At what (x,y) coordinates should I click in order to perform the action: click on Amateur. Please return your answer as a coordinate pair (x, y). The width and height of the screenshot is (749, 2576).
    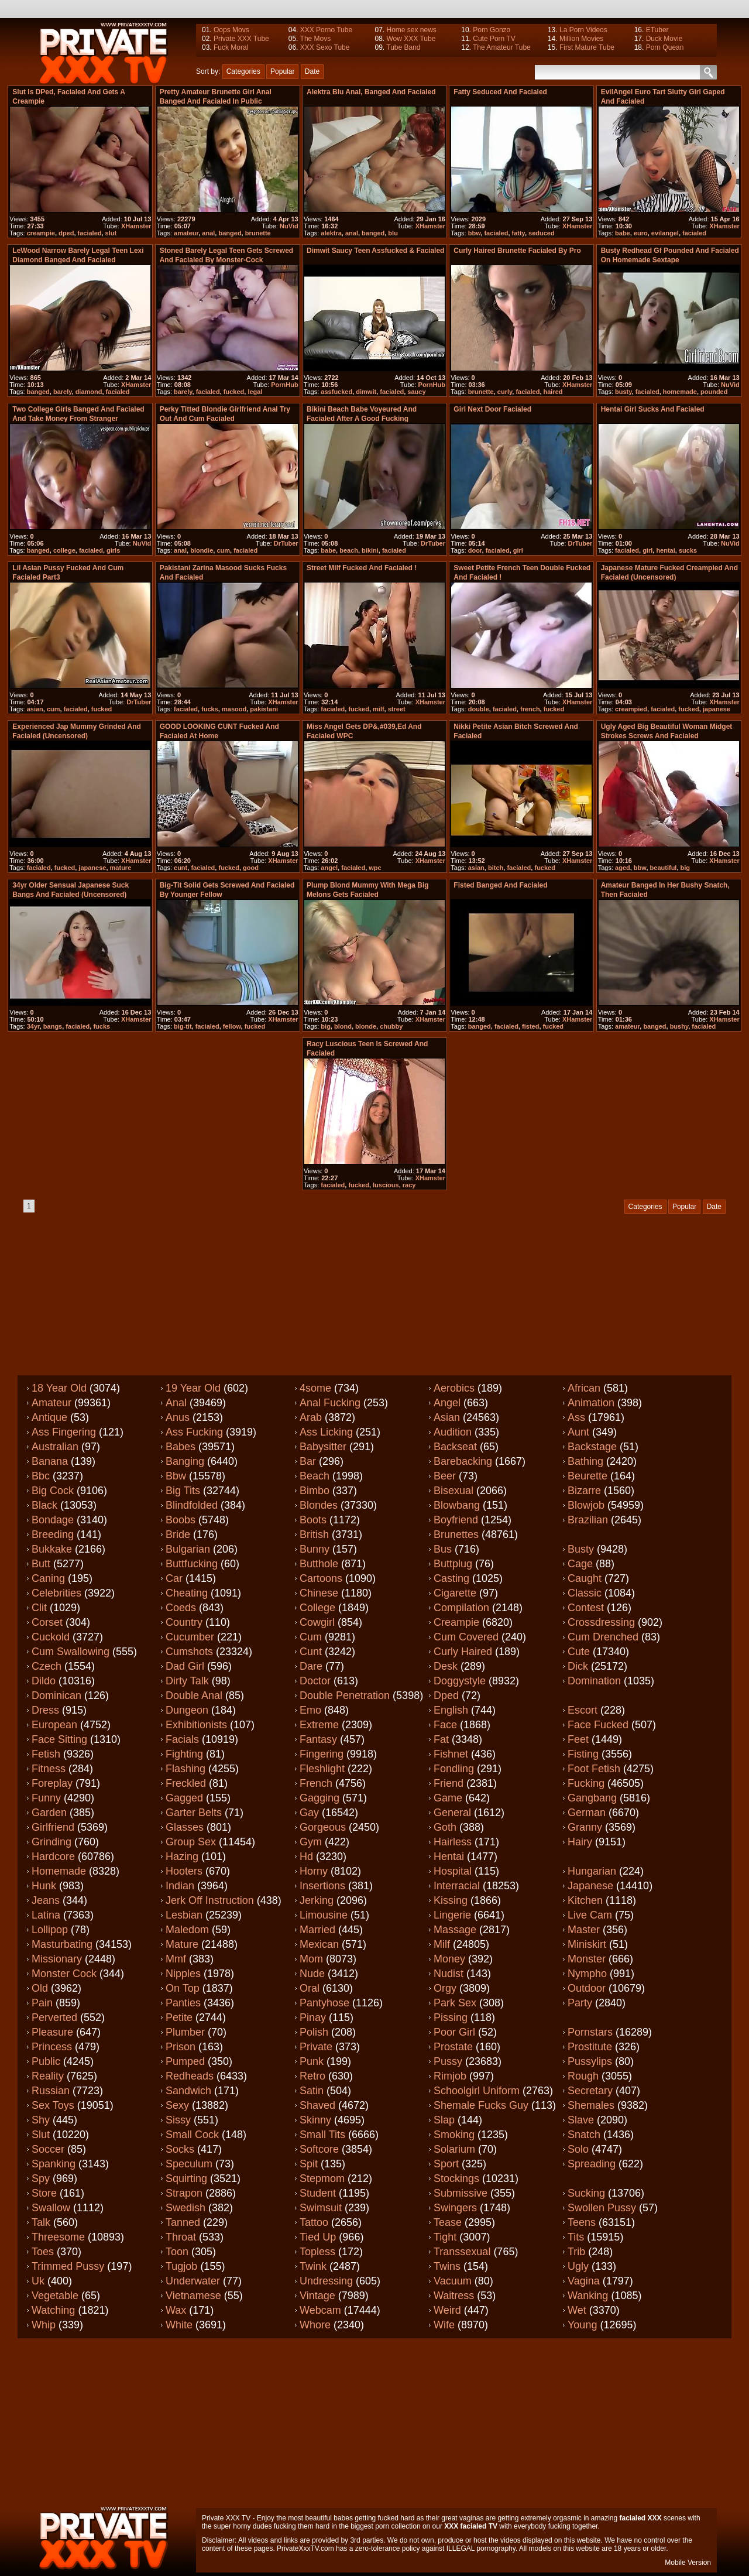
    Looking at the image, I should click on (51, 1403).